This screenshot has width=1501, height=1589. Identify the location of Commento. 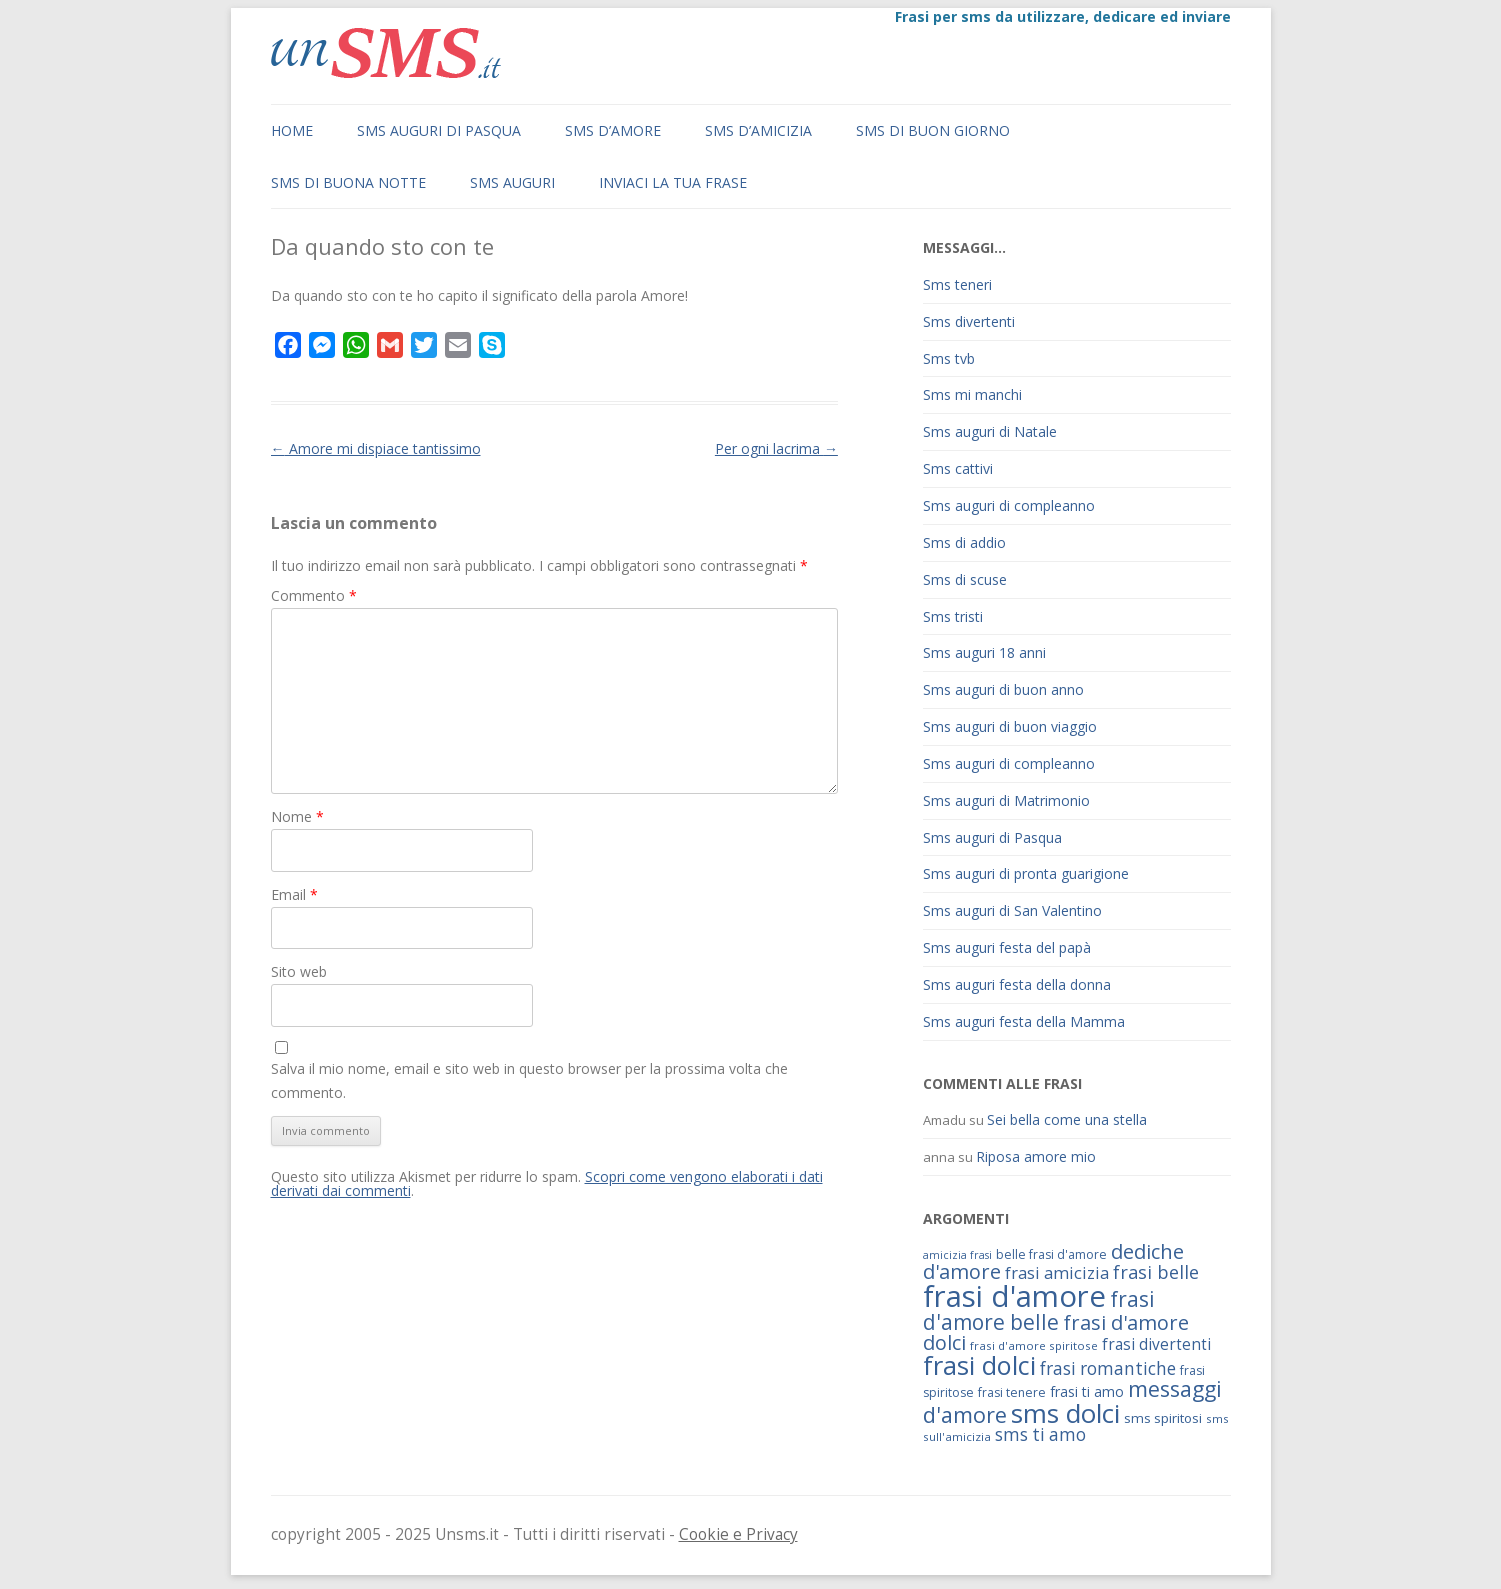
(314, 595).